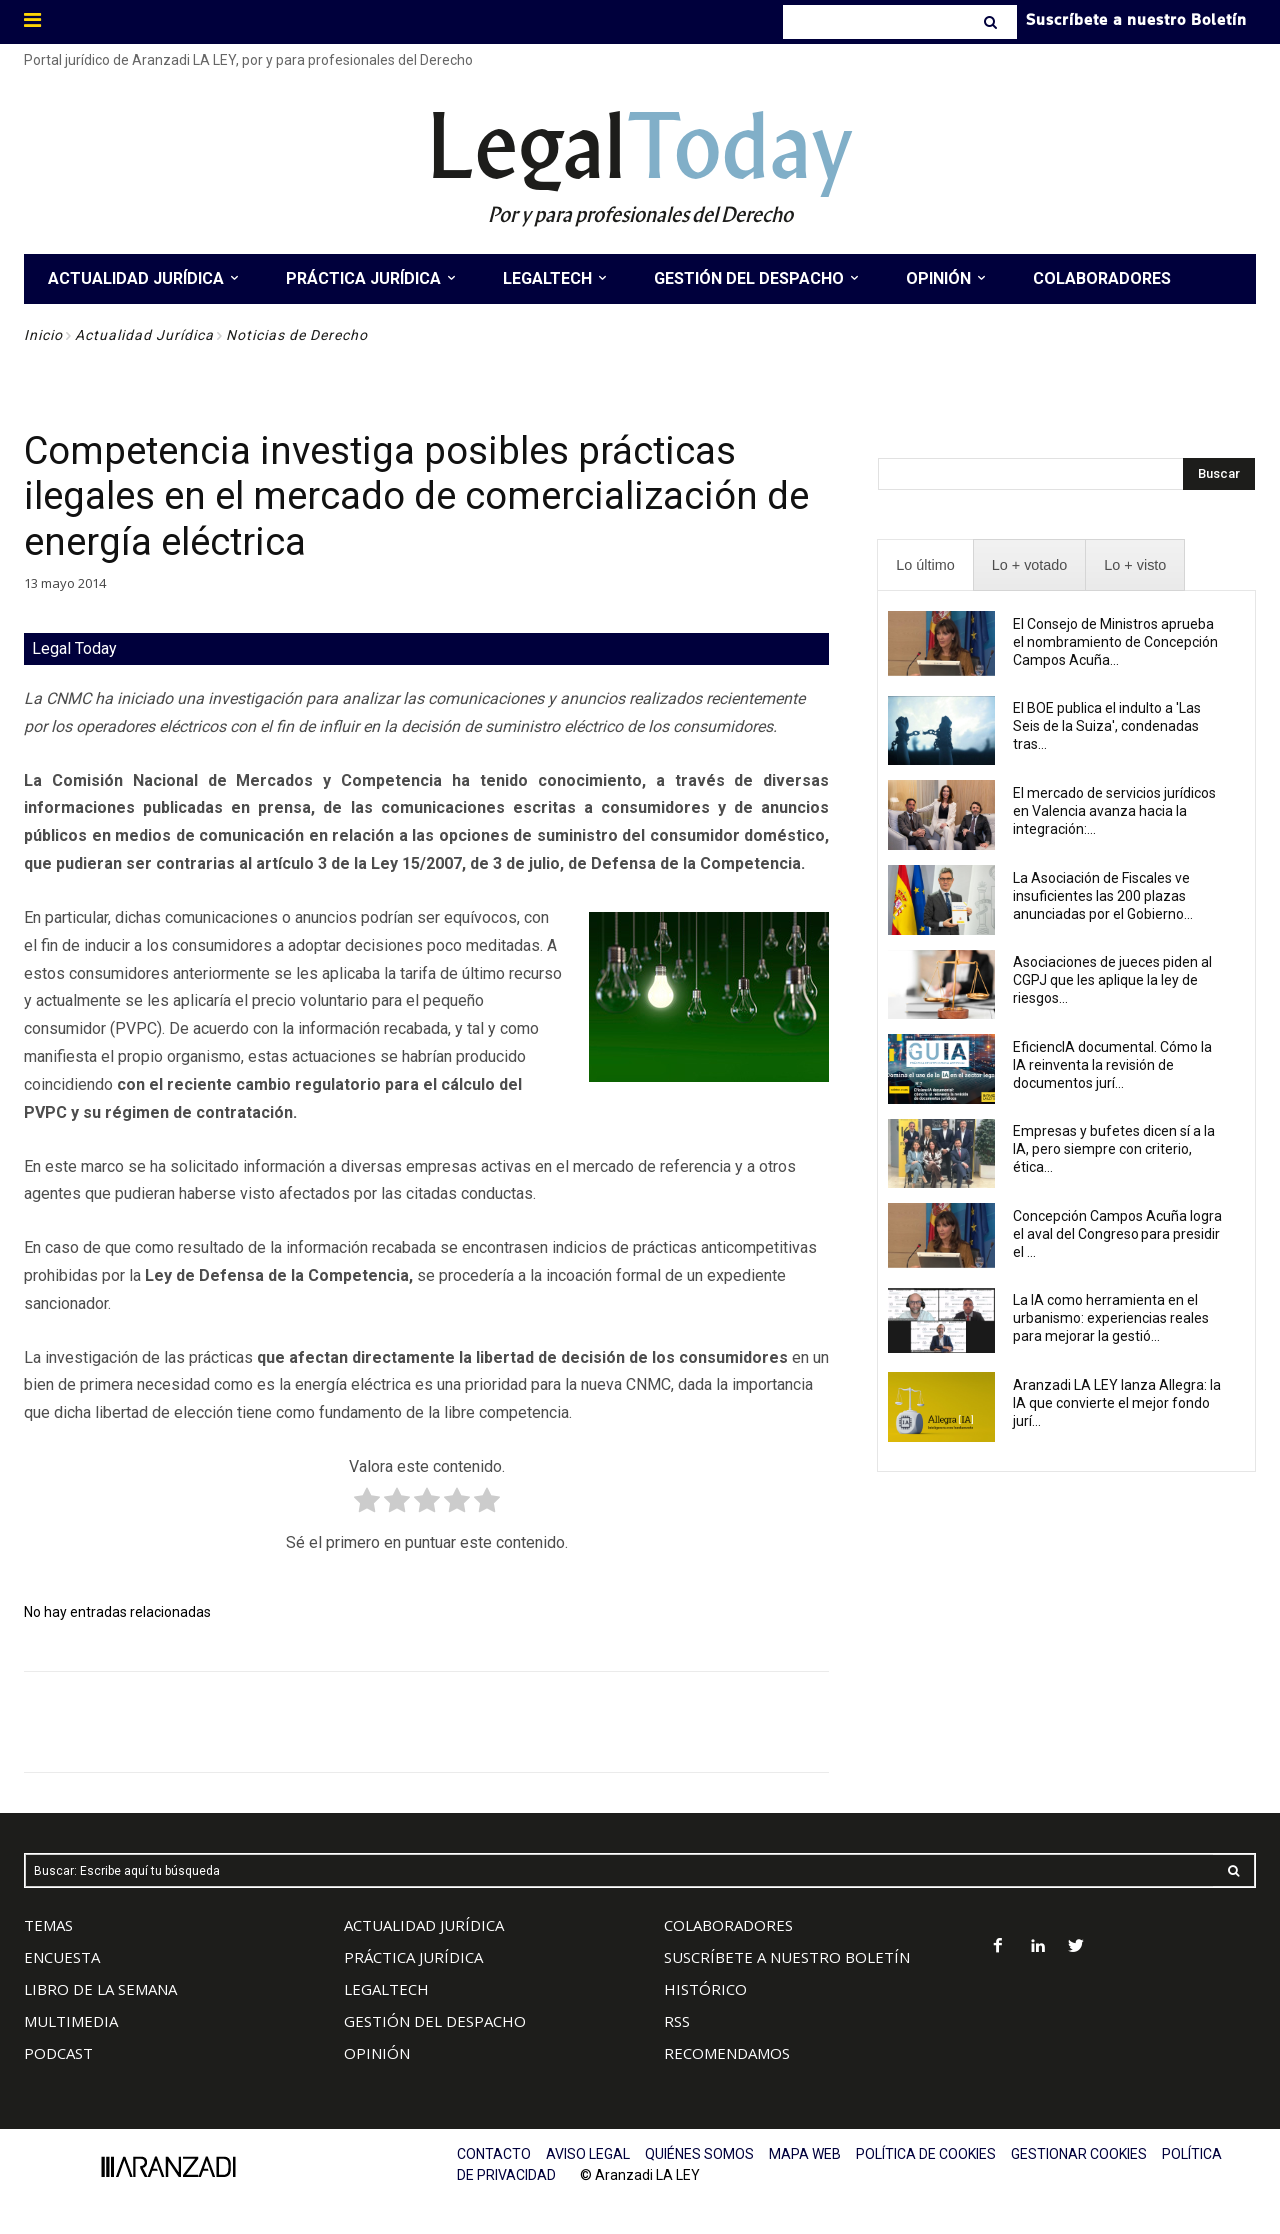 The width and height of the screenshot is (1280, 2234). Describe the element at coordinates (58, 2053) in the screenshot. I see `PODCAST` at that location.